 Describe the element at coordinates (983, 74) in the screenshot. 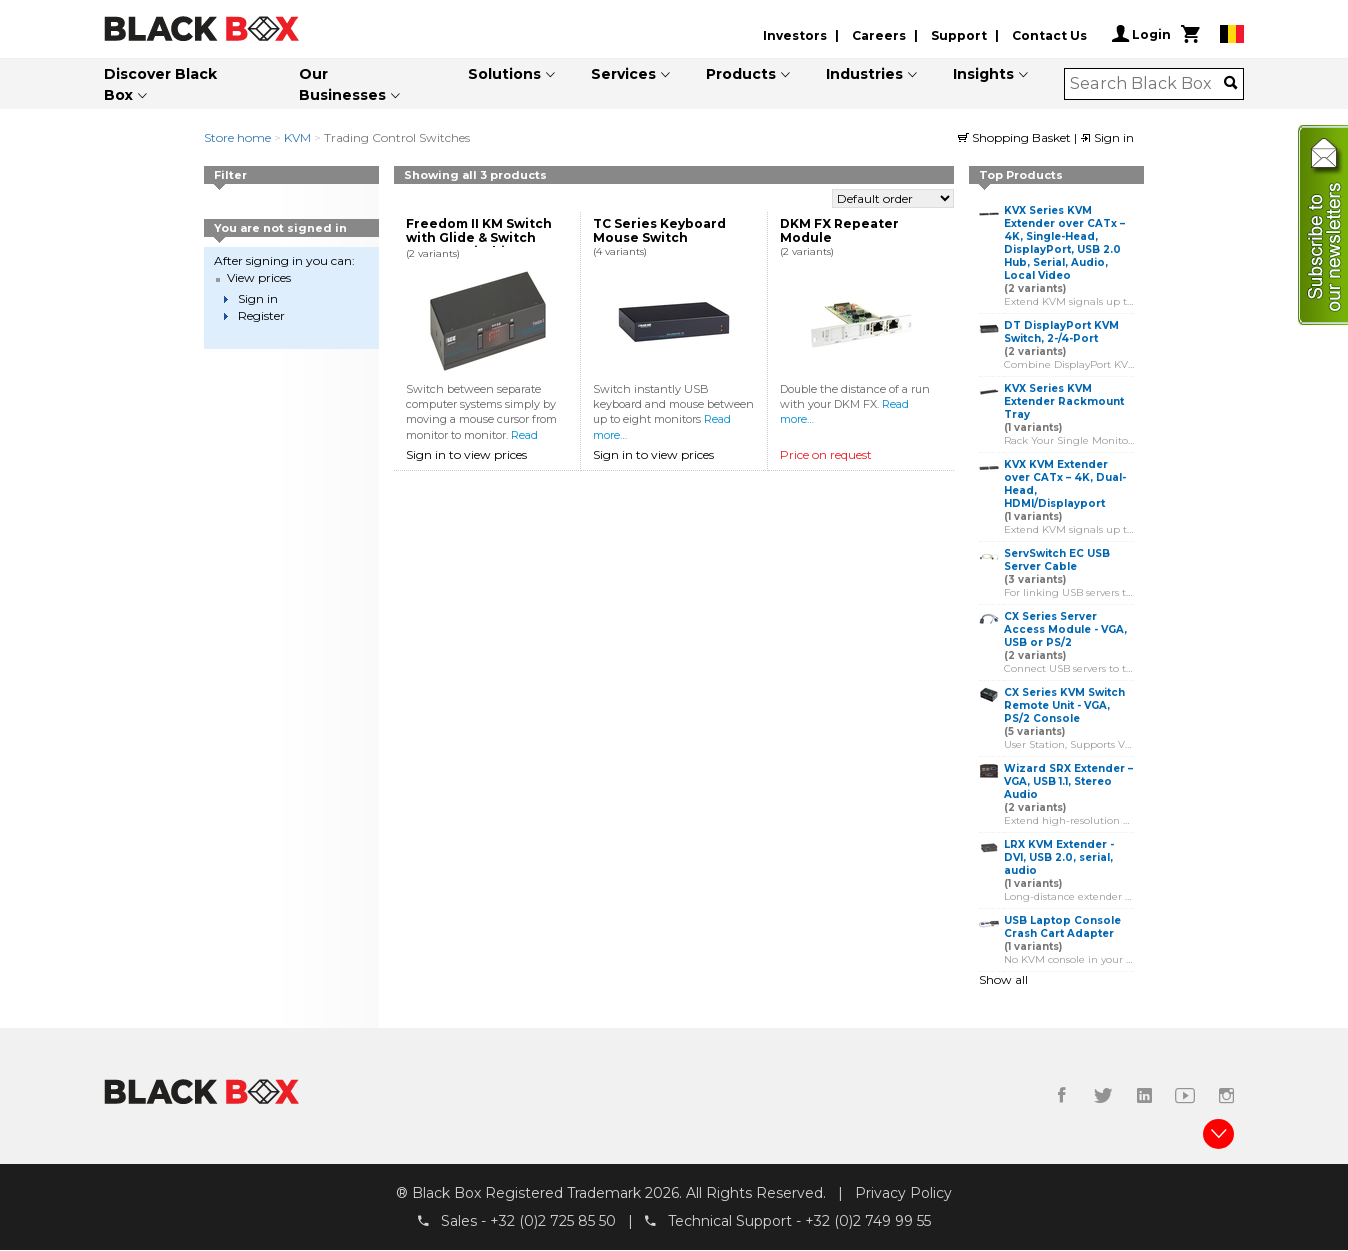

I see `Insights` at that location.